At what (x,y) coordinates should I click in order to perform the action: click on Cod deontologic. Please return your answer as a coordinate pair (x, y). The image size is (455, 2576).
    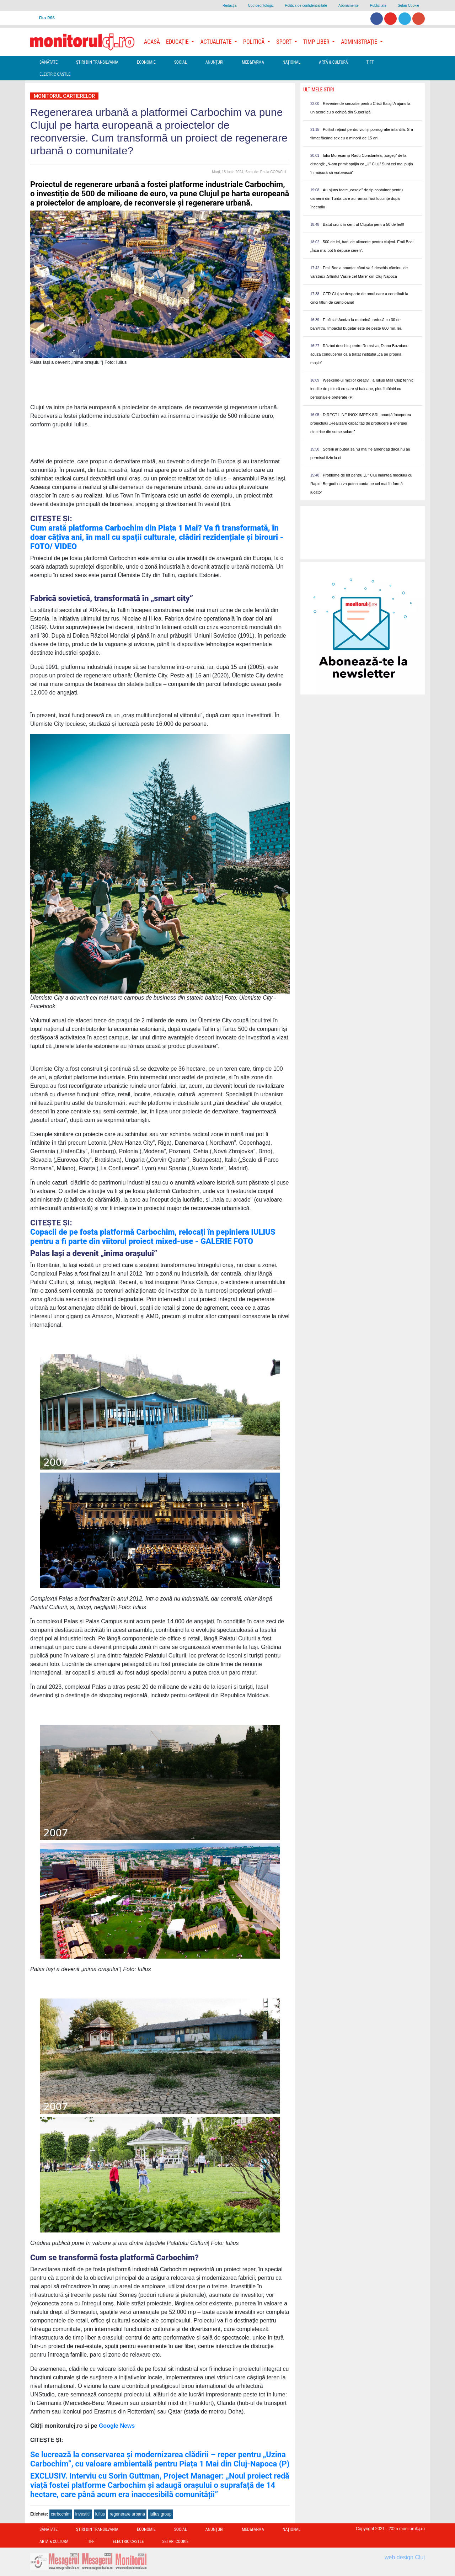
    Looking at the image, I should click on (260, 5).